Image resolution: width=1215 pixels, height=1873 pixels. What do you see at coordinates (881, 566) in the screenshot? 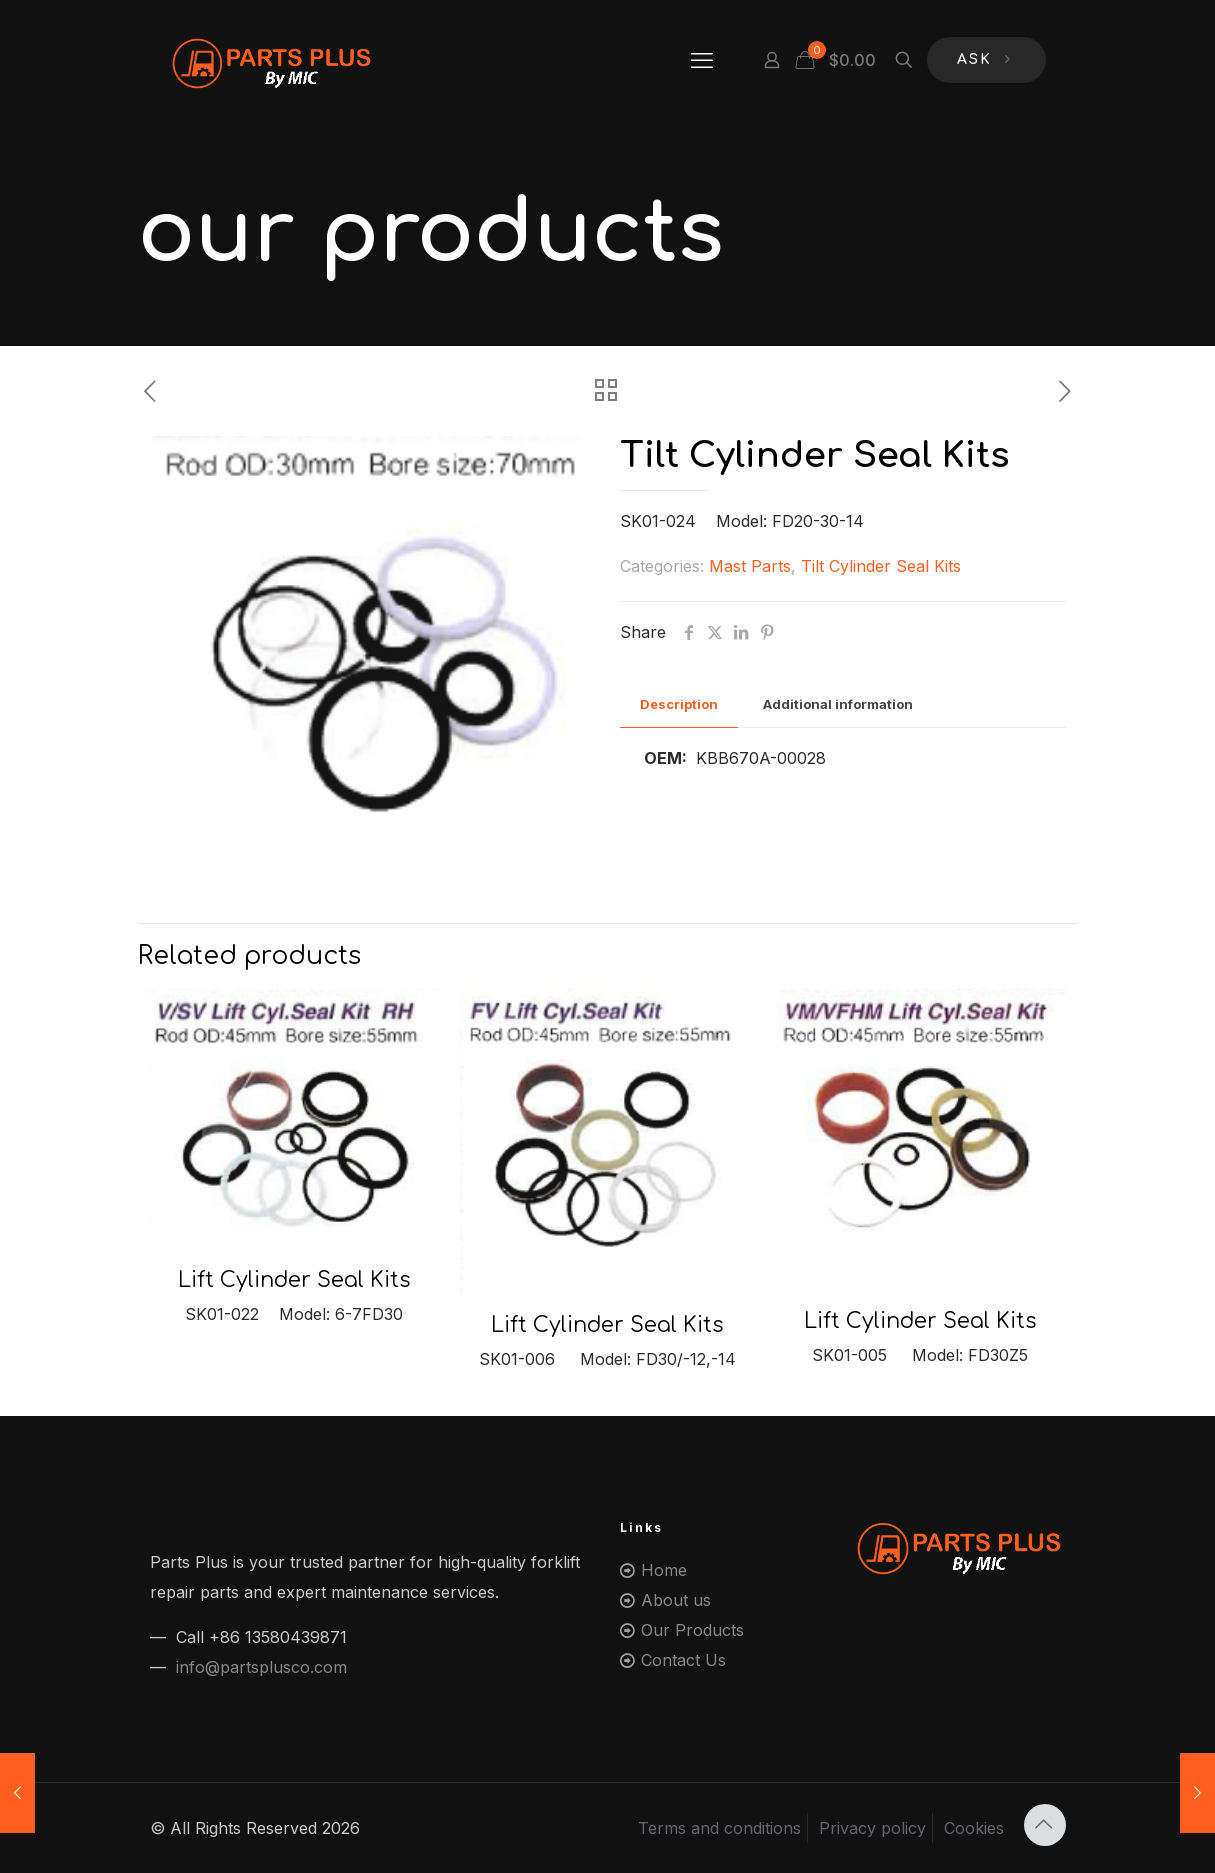
I see `Tilt Cylinder Seal Kits` at bounding box center [881, 566].